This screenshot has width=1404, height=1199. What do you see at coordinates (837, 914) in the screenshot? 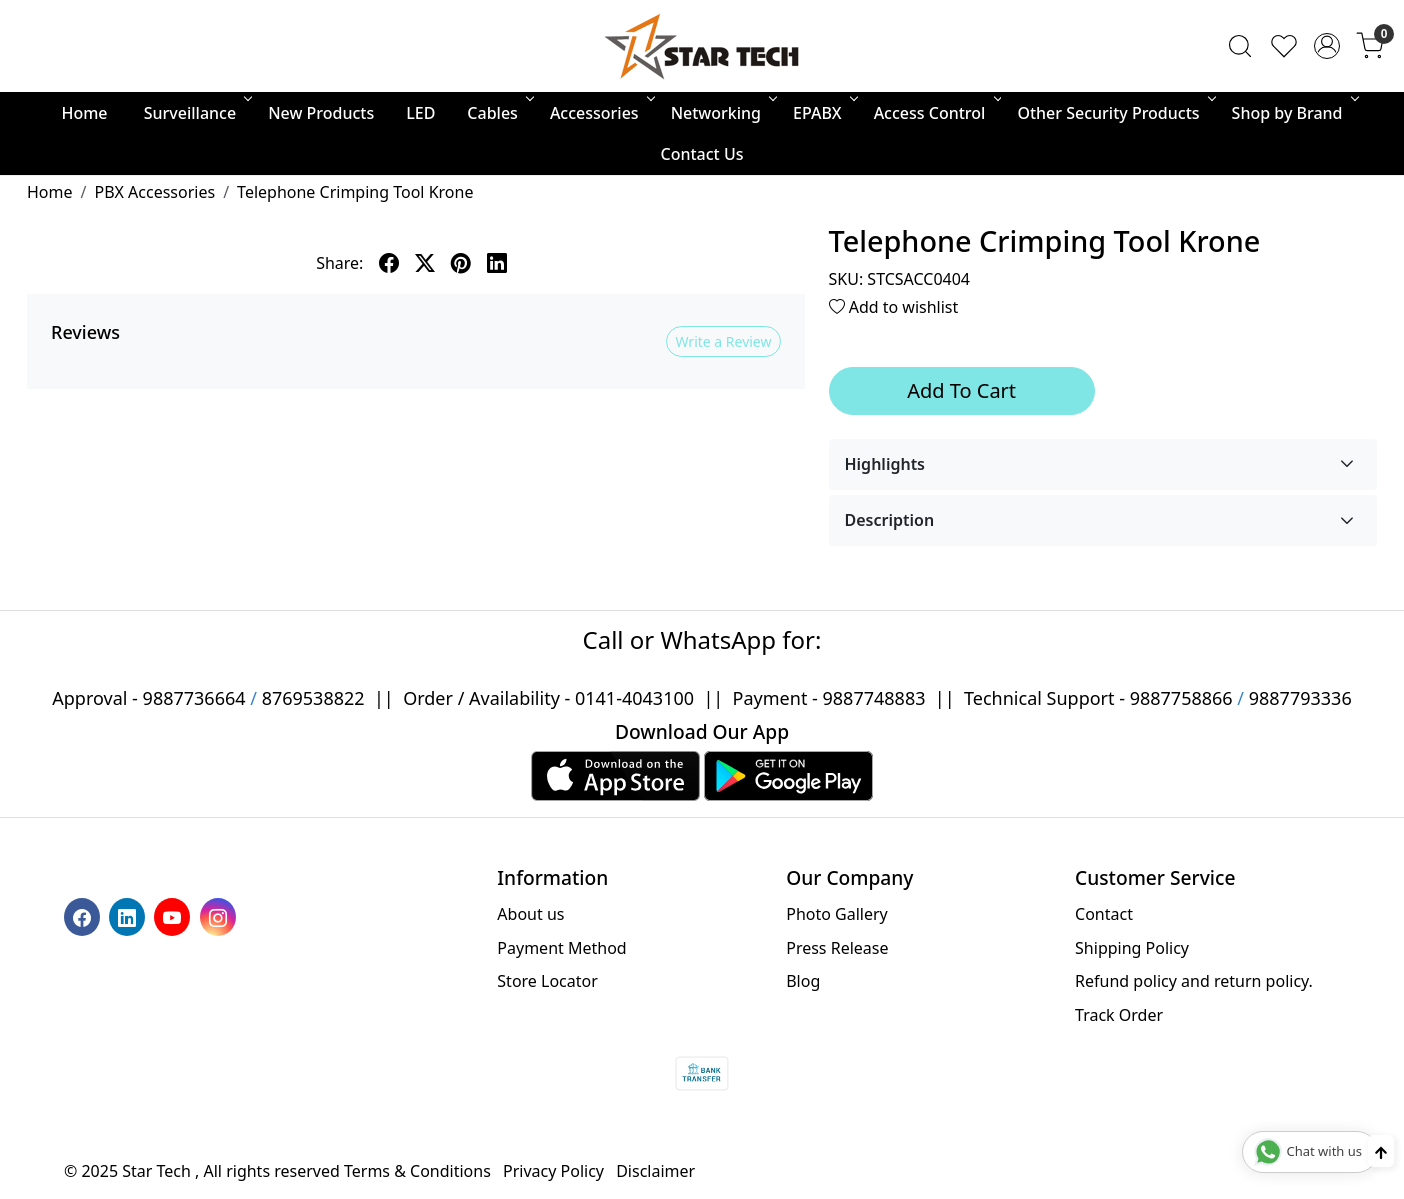
I see `Photo Gallery` at bounding box center [837, 914].